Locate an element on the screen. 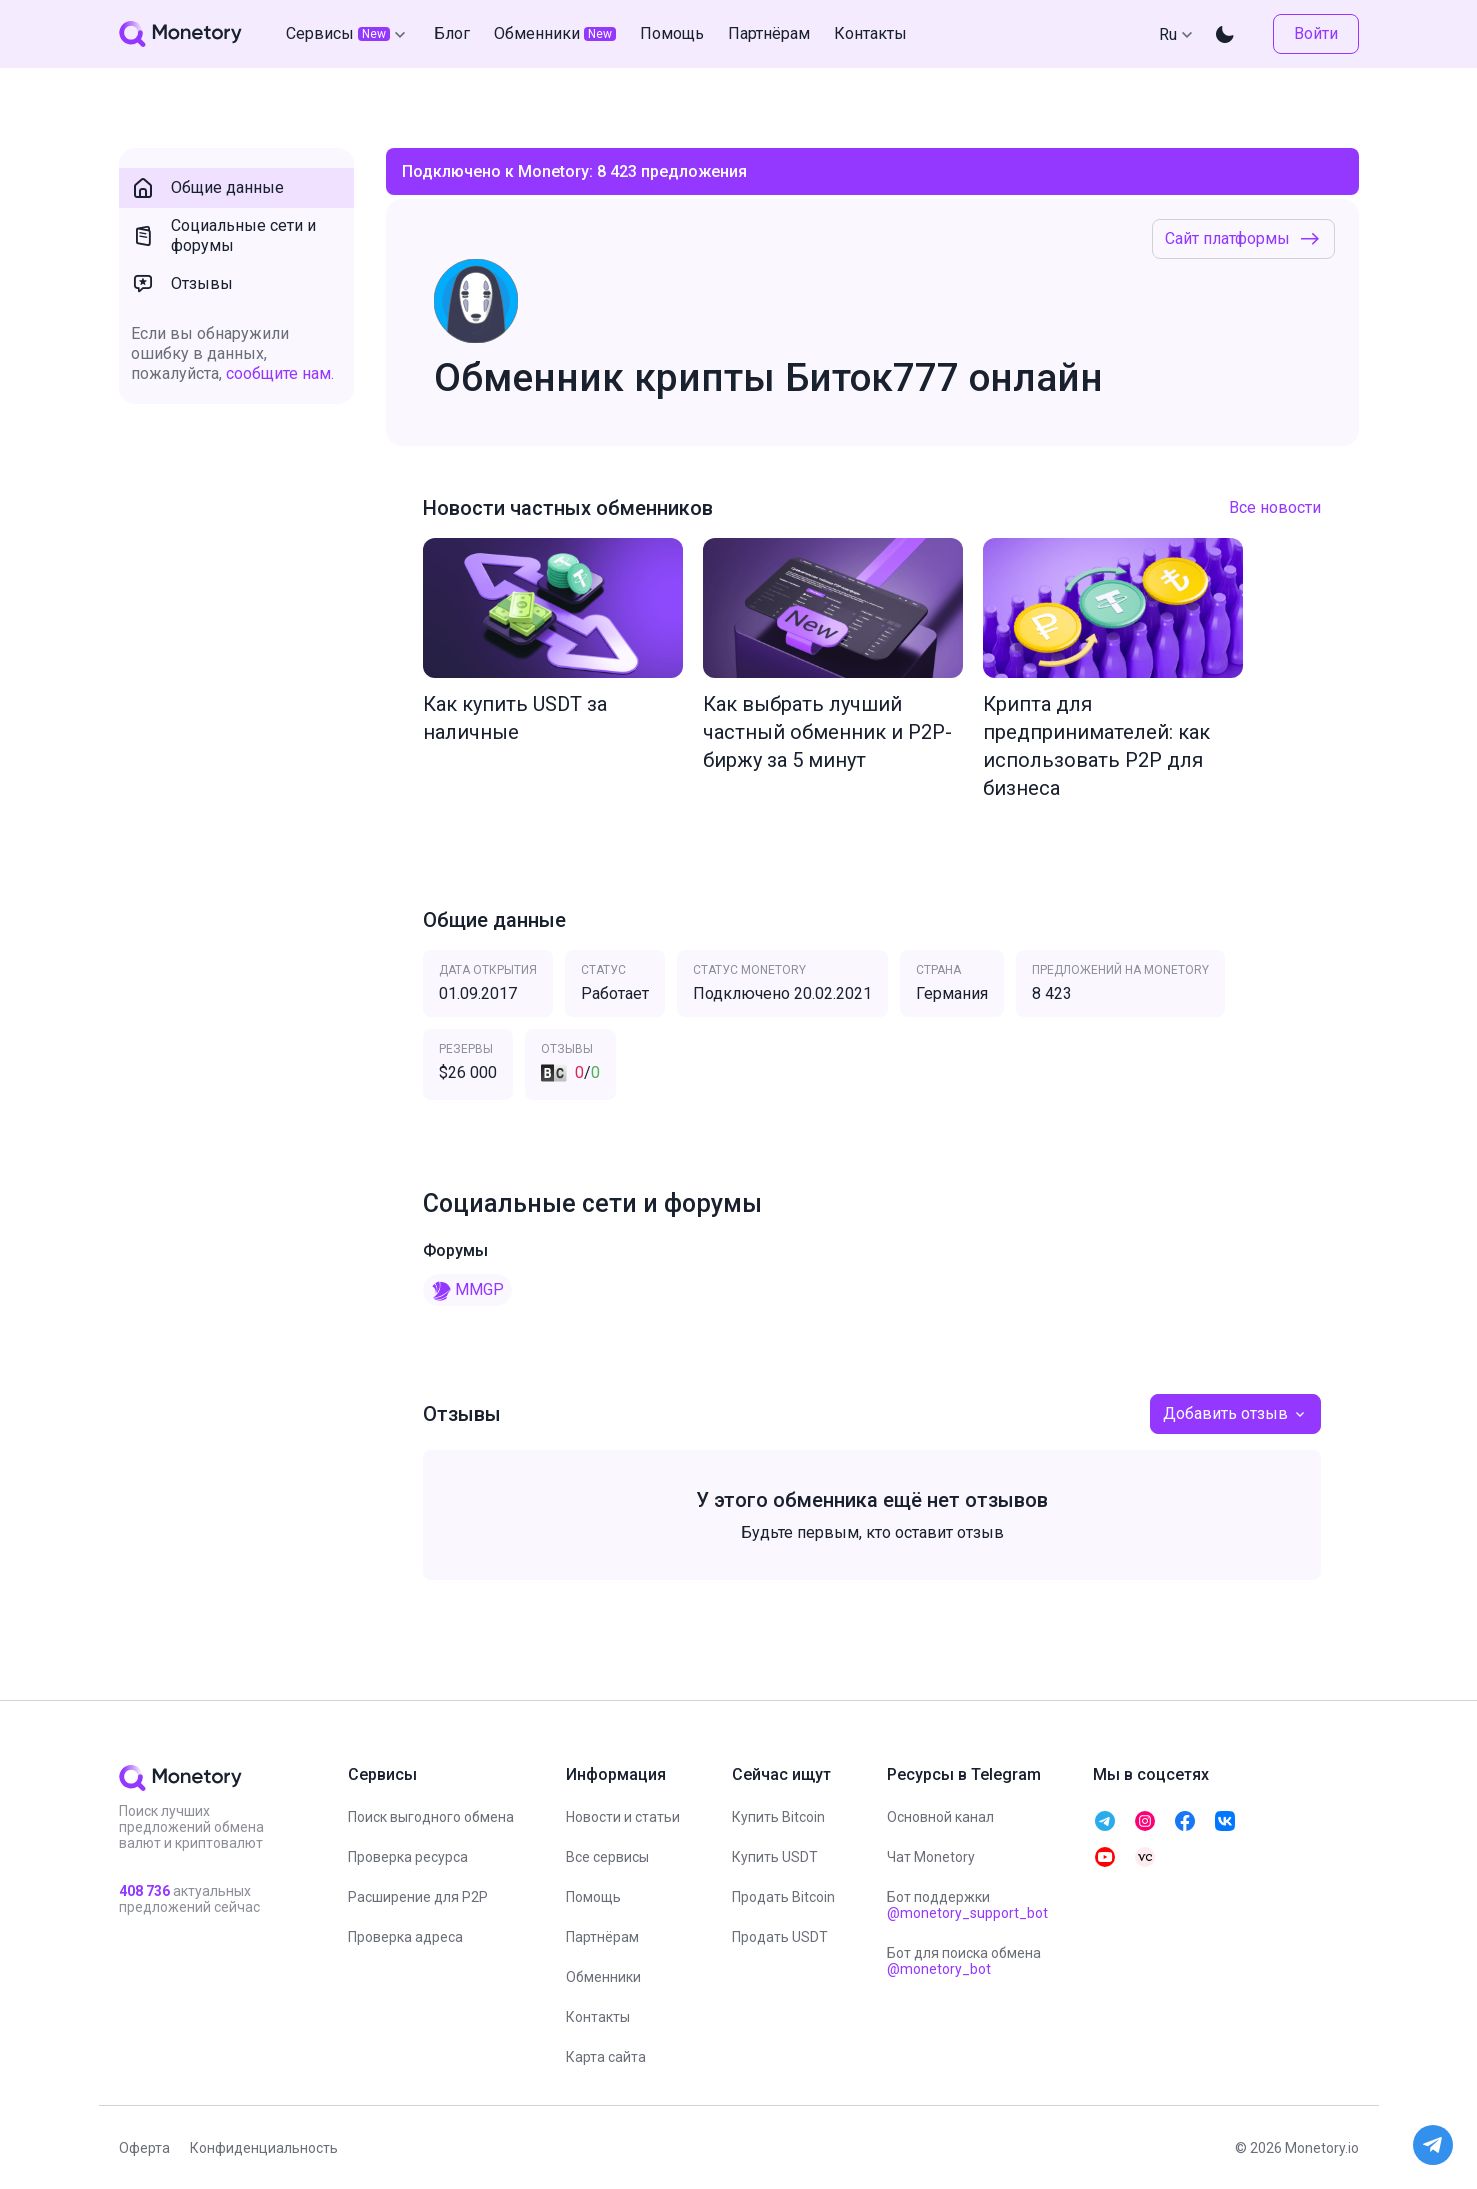 The image size is (1477, 2189). Купить USDT is located at coordinates (775, 1857).